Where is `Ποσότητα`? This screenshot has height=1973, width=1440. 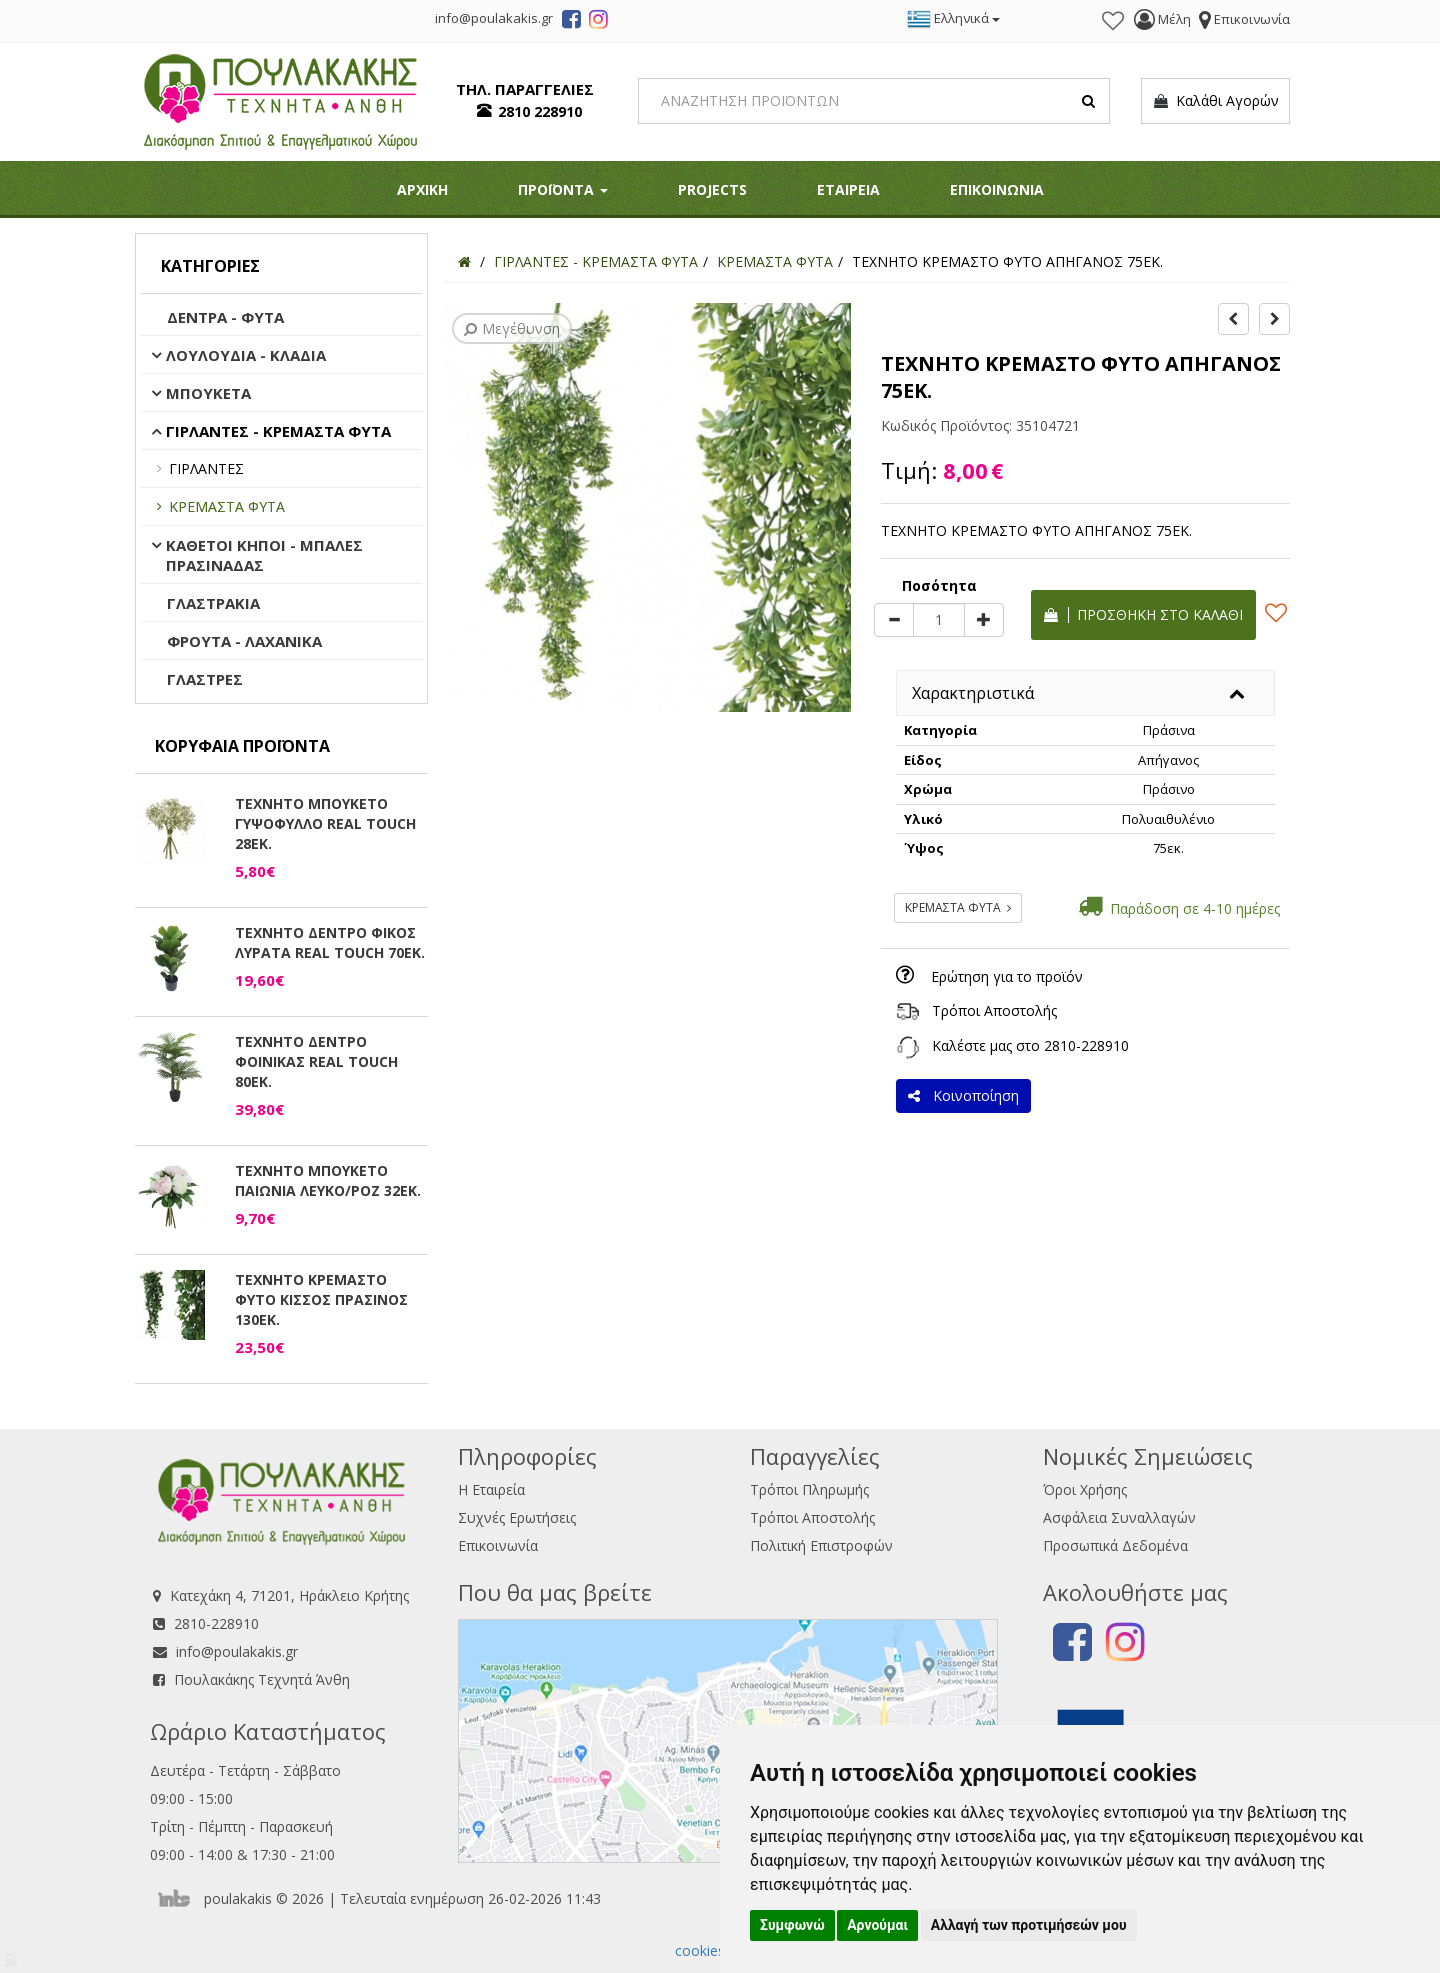 Ποσότητα is located at coordinates (939, 585).